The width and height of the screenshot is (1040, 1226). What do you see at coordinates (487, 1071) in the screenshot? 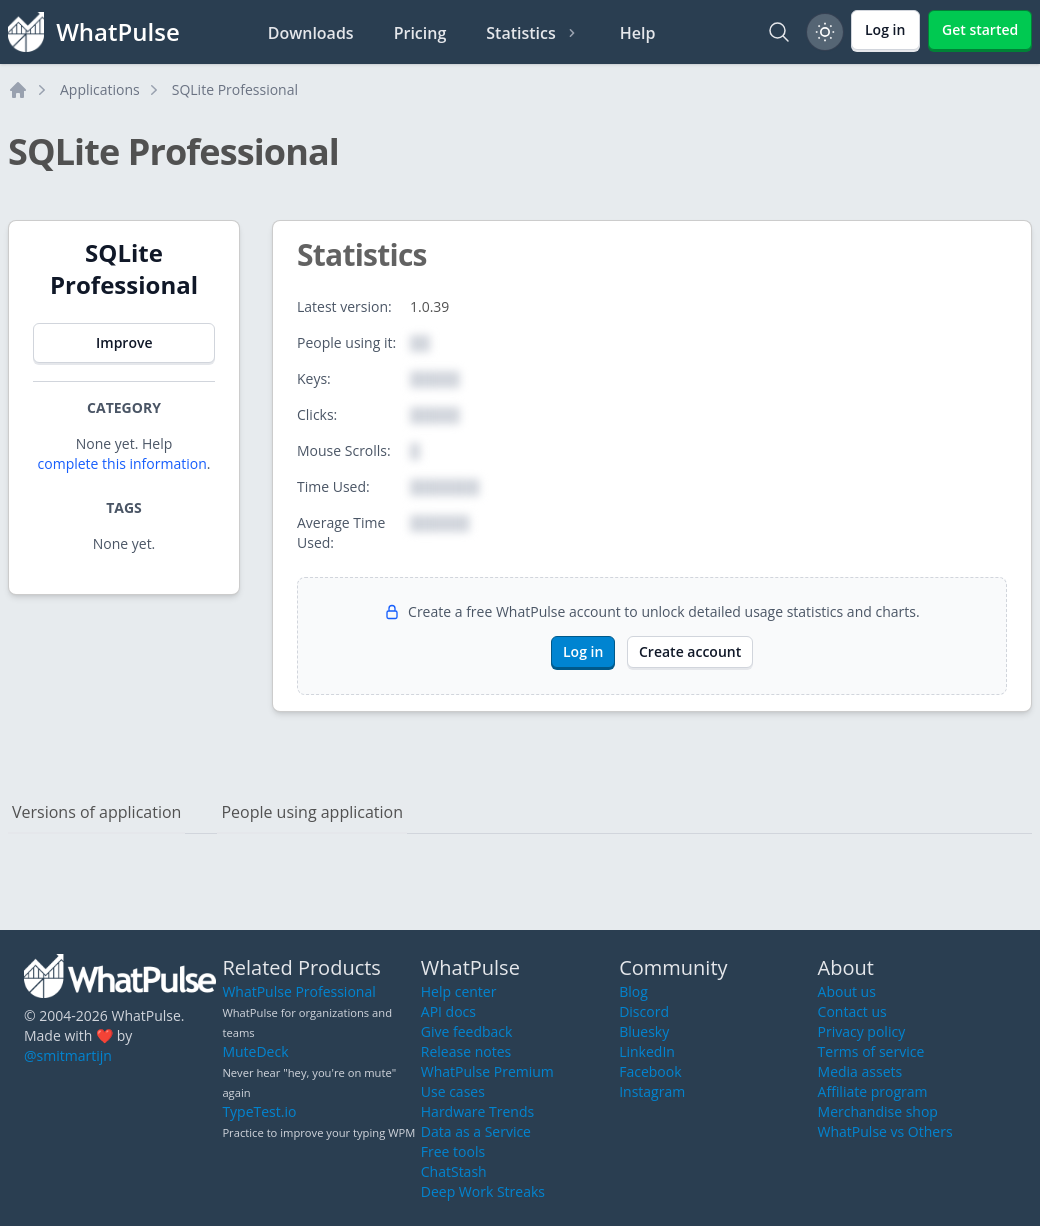
I see `WhatPulse Premium` at bounding box center [487, 1071].